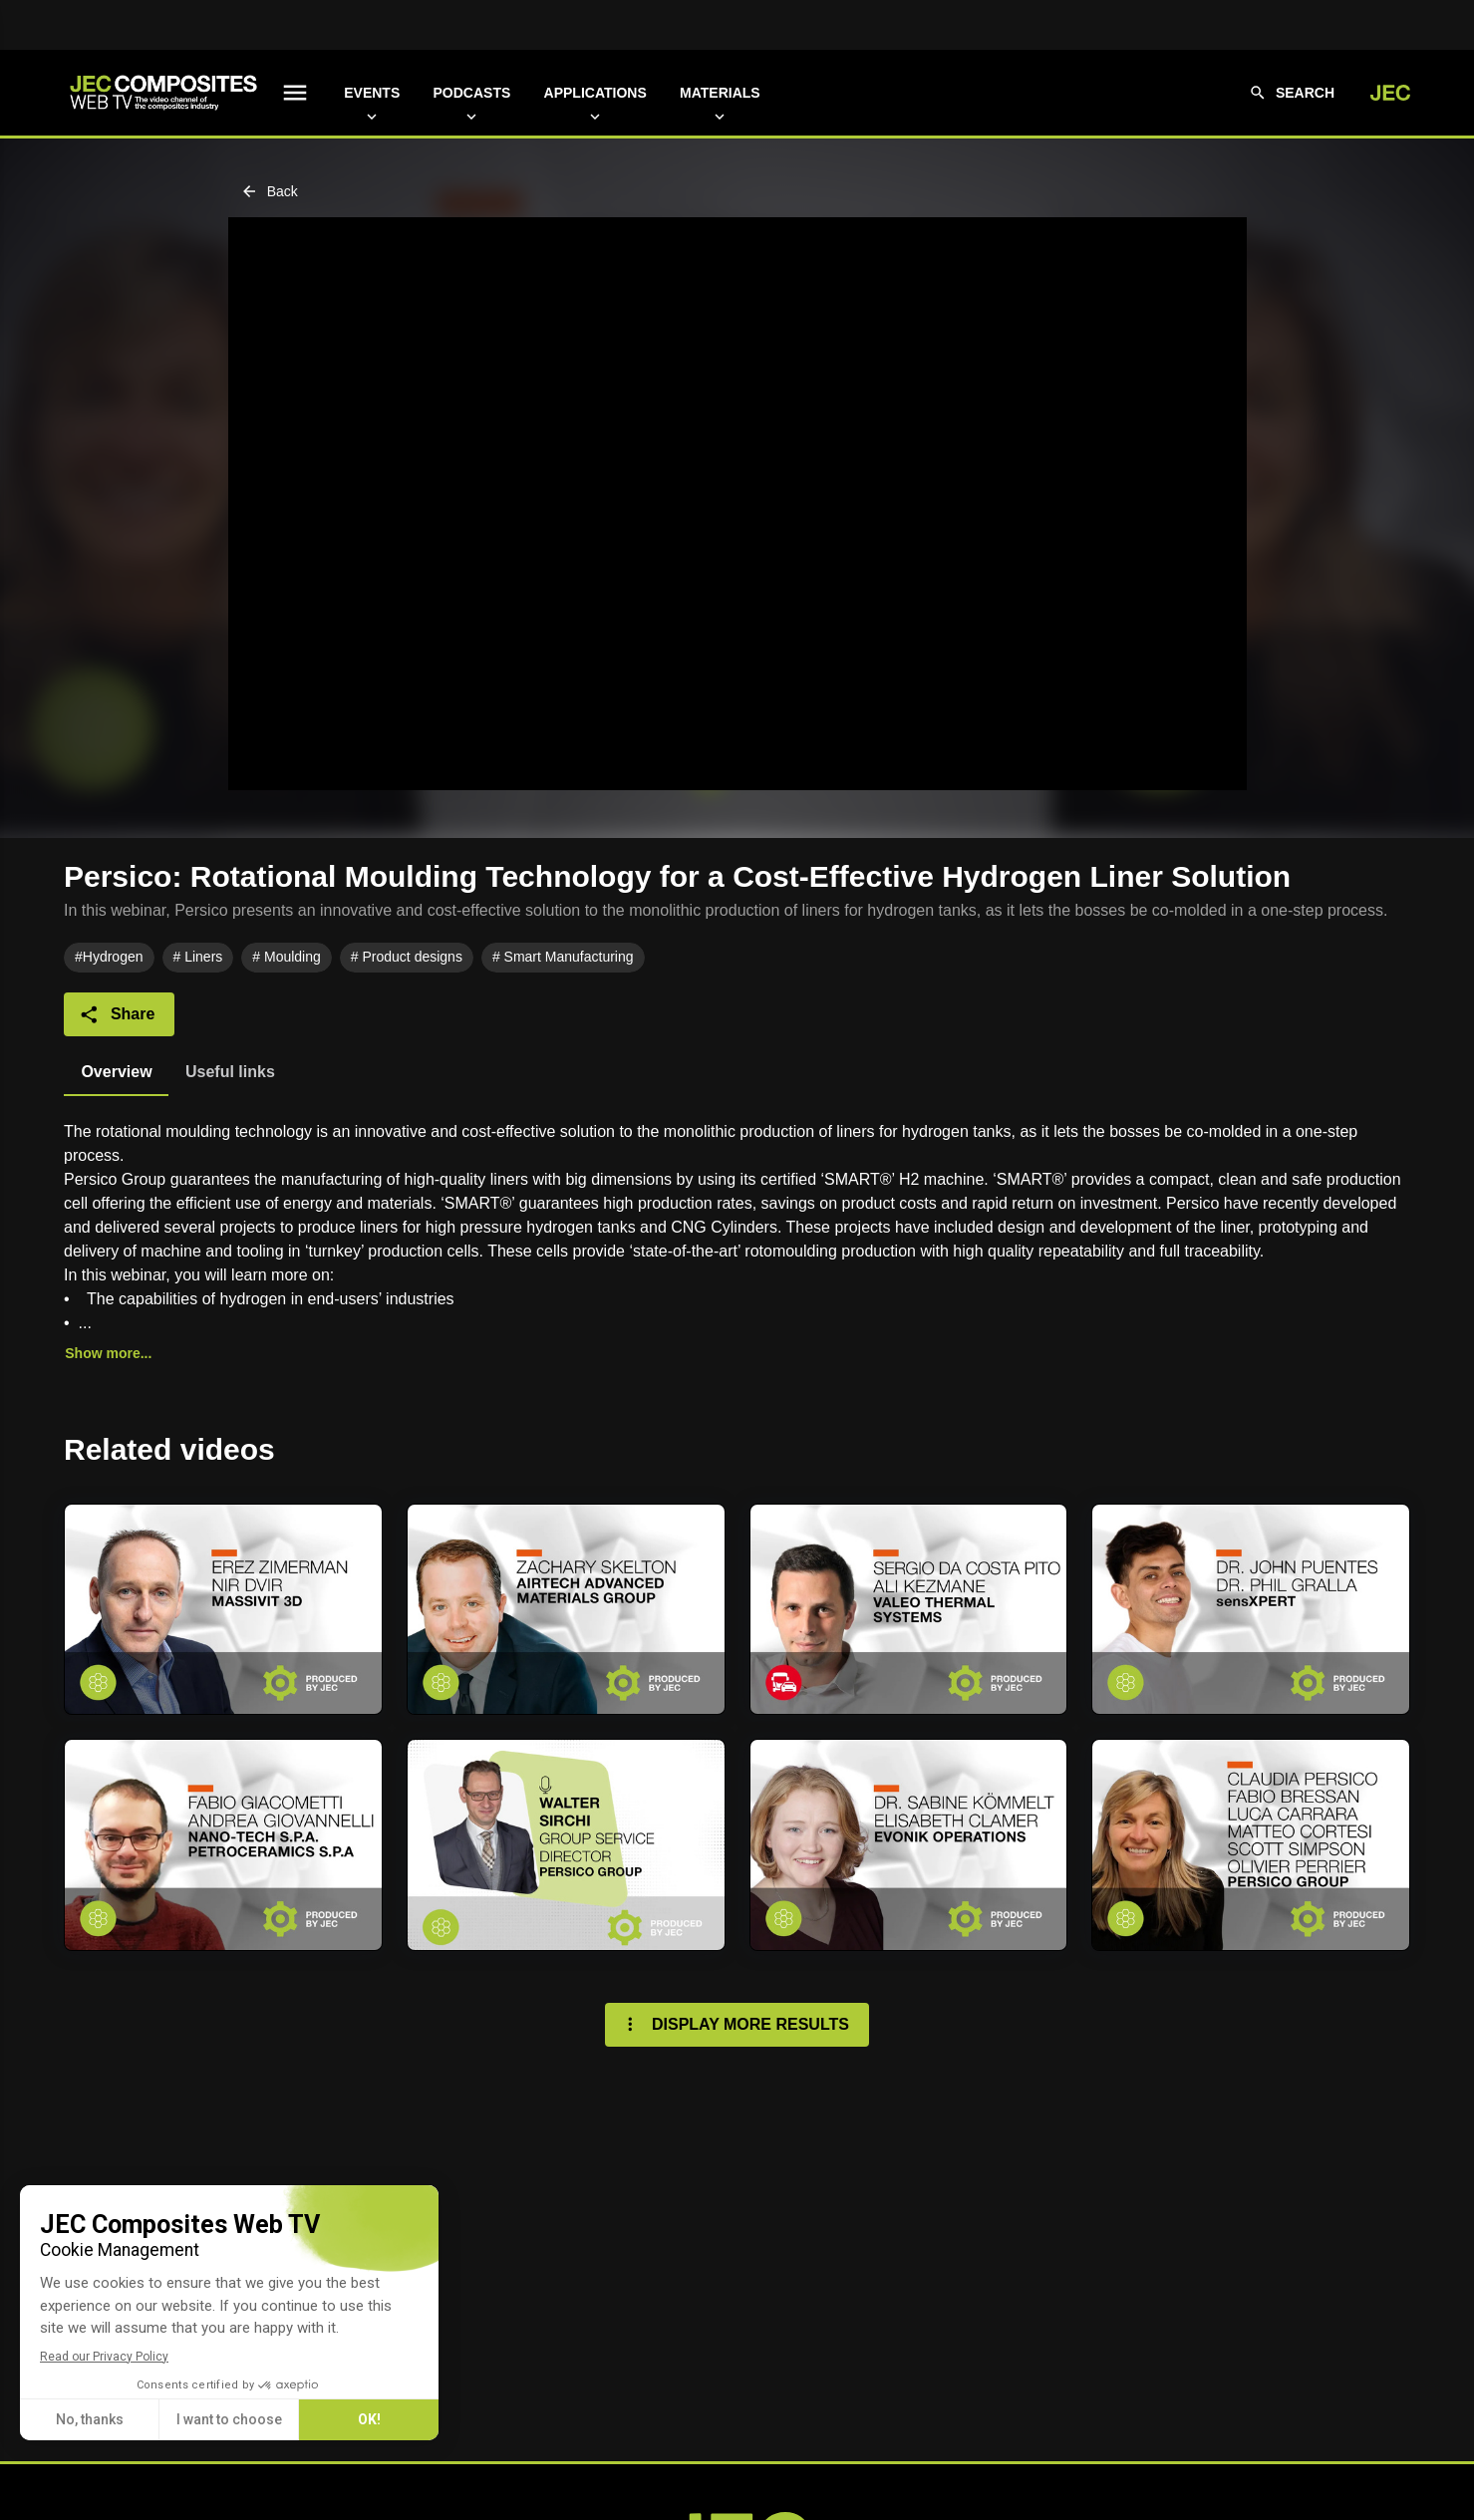 This screenshot has height=2520, width=1474. Describe the element at coordinates (116, 1072) in the screenshot. I see `[tab]` at that location.